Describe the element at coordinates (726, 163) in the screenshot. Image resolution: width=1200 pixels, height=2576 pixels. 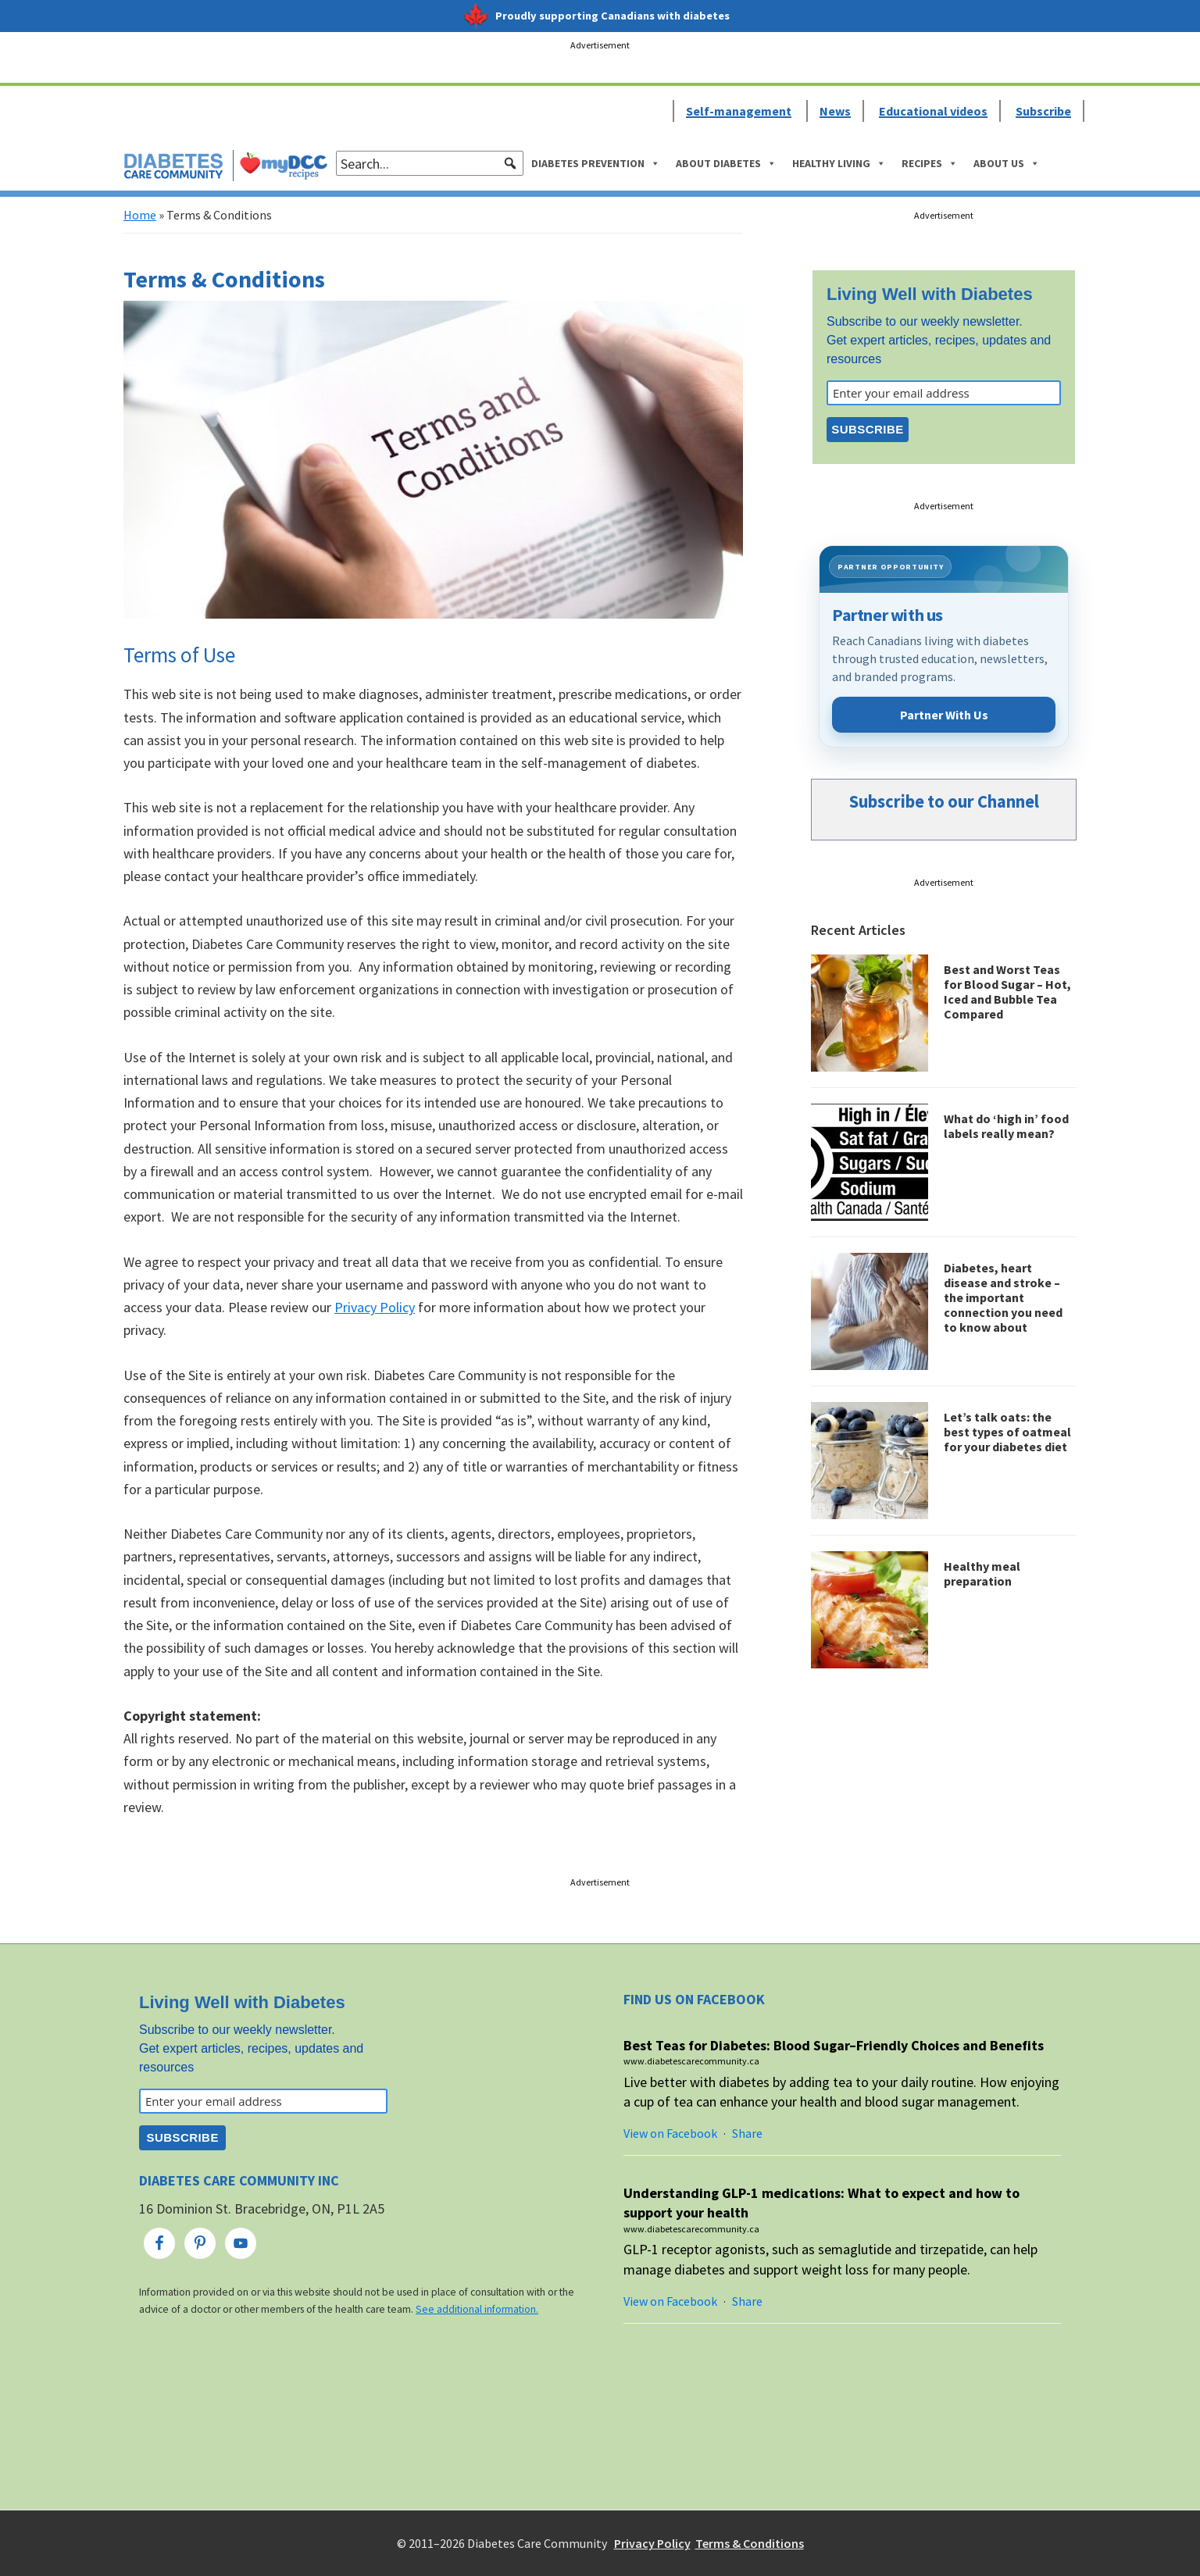
I see `About Diabetes` at that location.